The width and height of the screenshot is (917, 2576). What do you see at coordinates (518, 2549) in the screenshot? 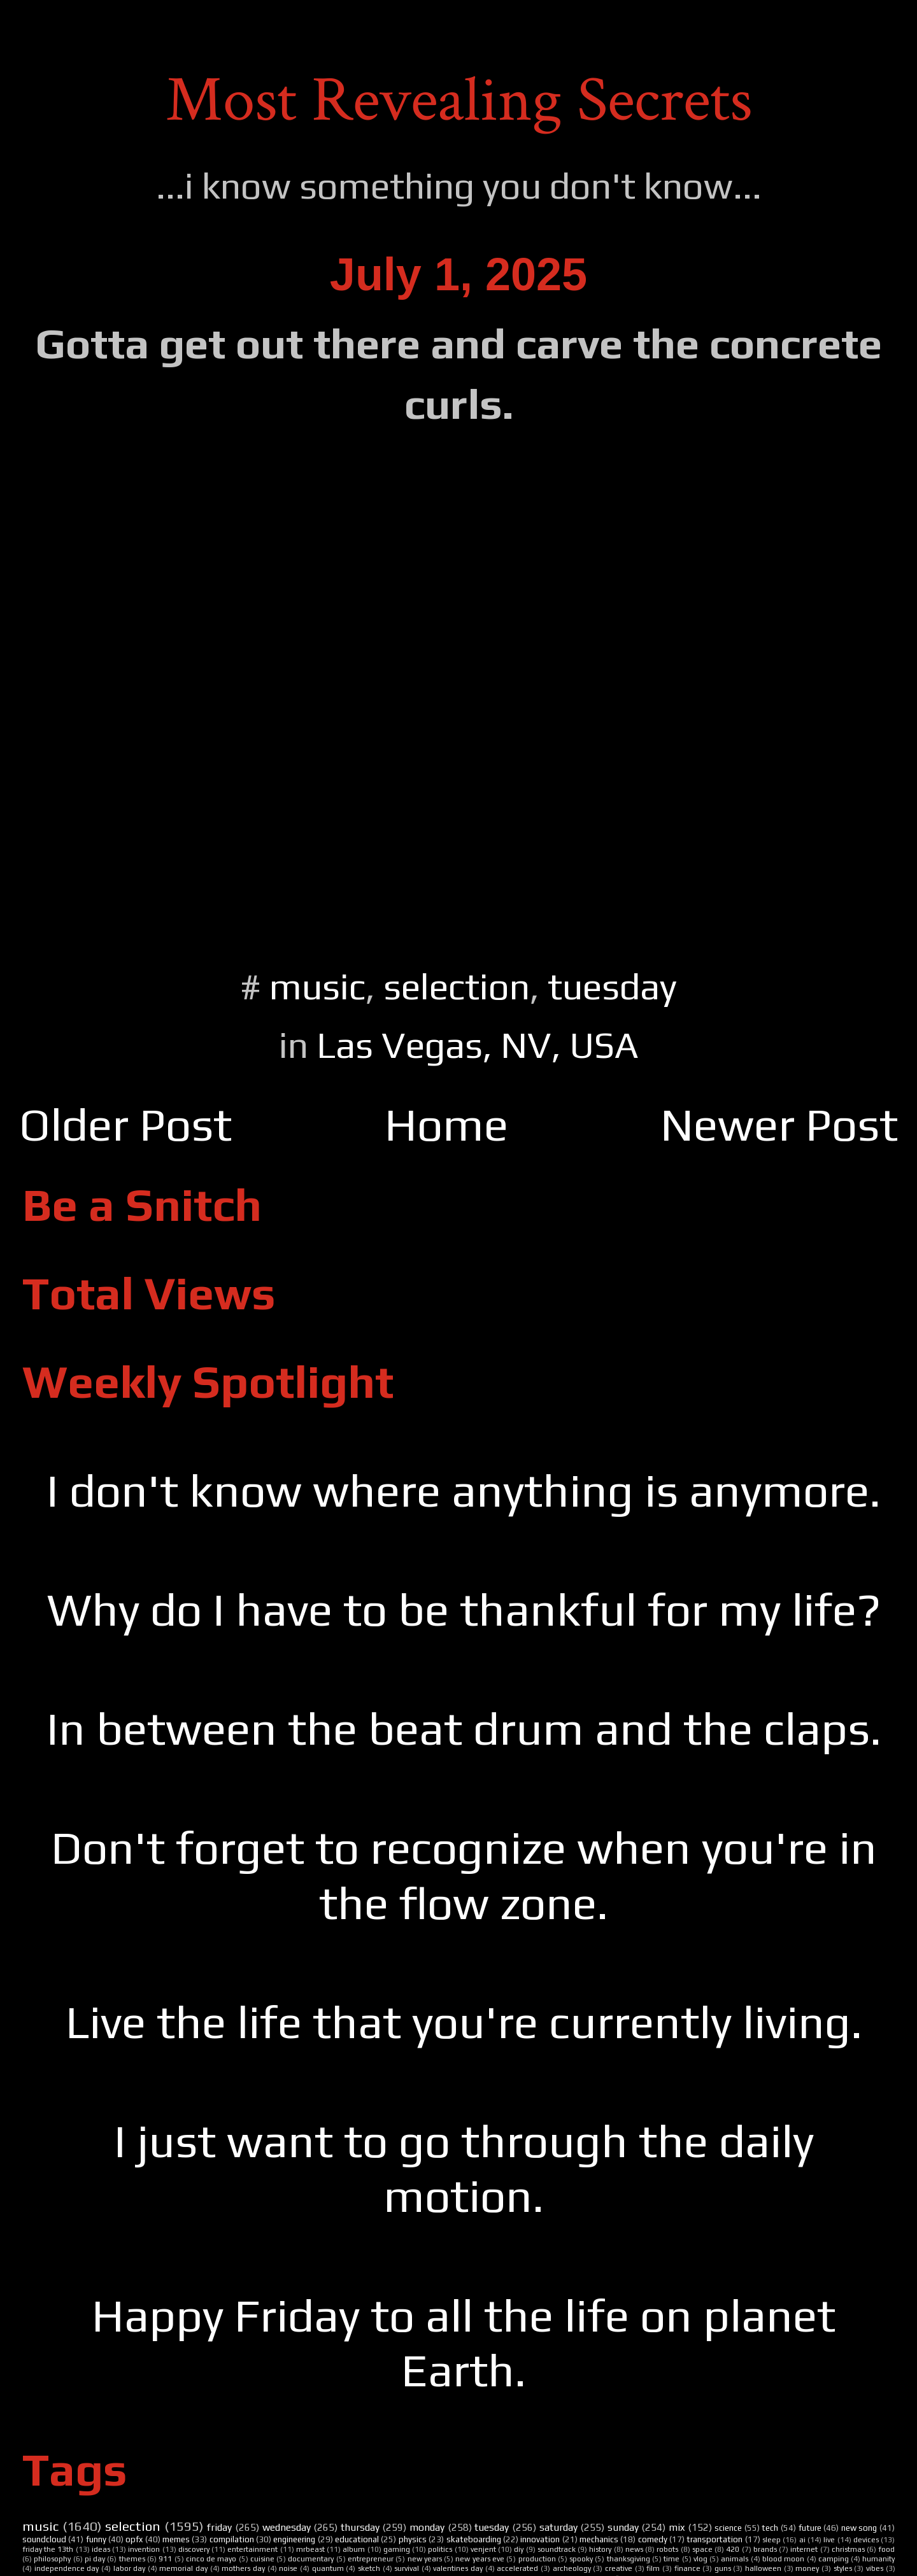
I see `diy` at bounding box center [518, 2549].